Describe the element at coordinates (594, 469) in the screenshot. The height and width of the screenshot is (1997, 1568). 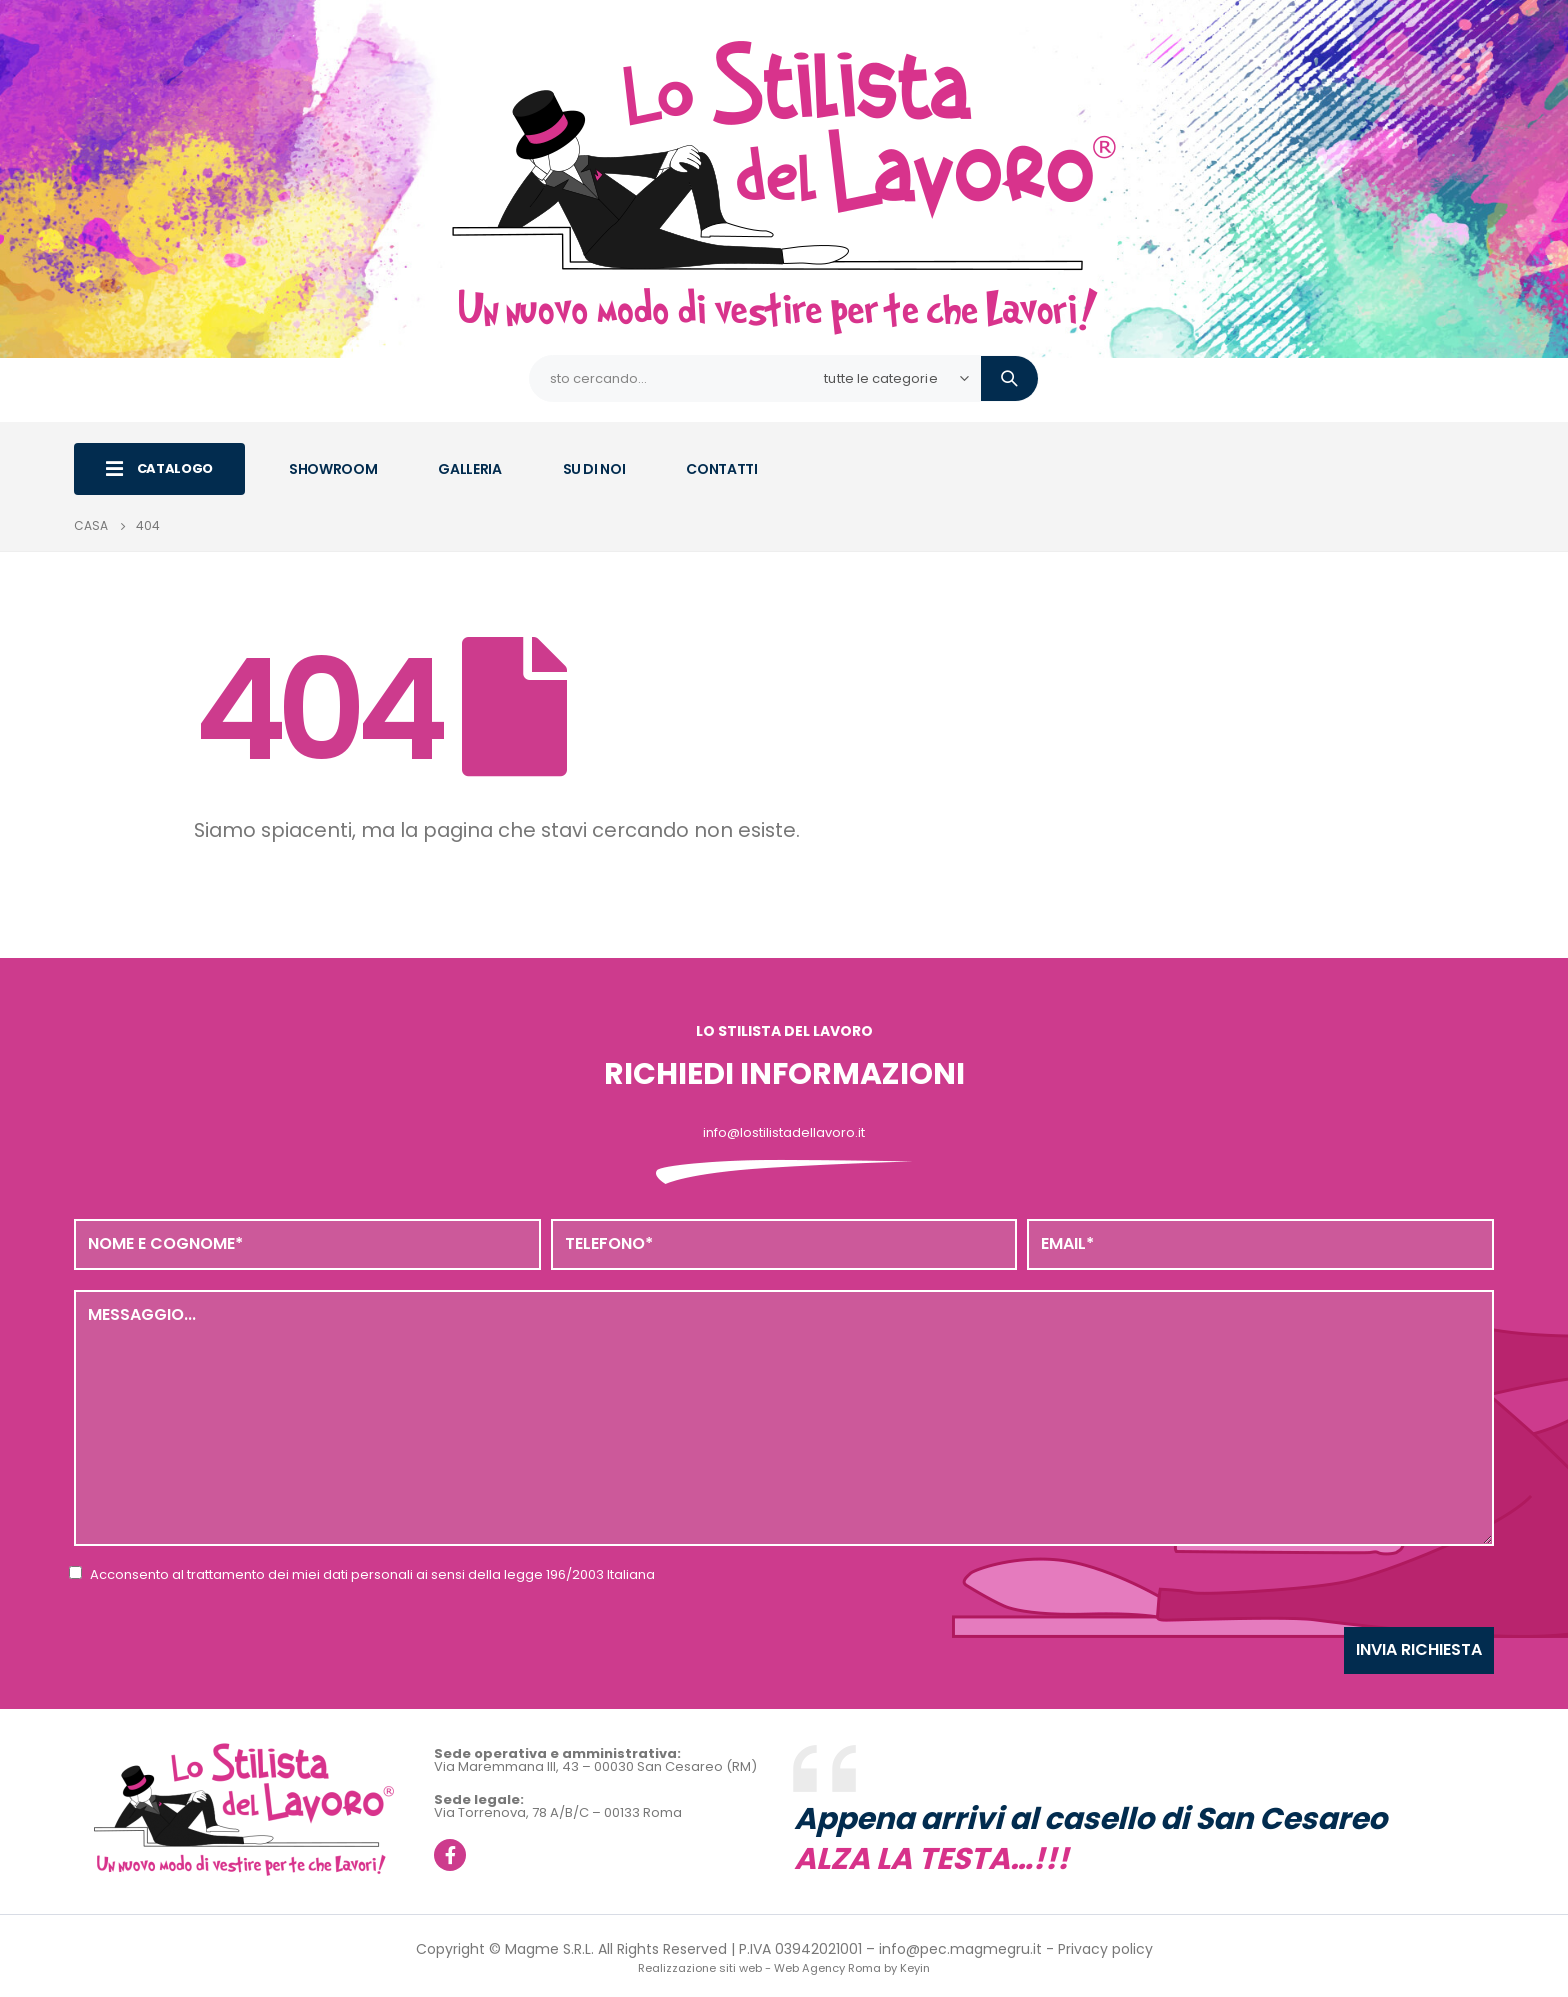
I see `SU DI NOI` at that location.